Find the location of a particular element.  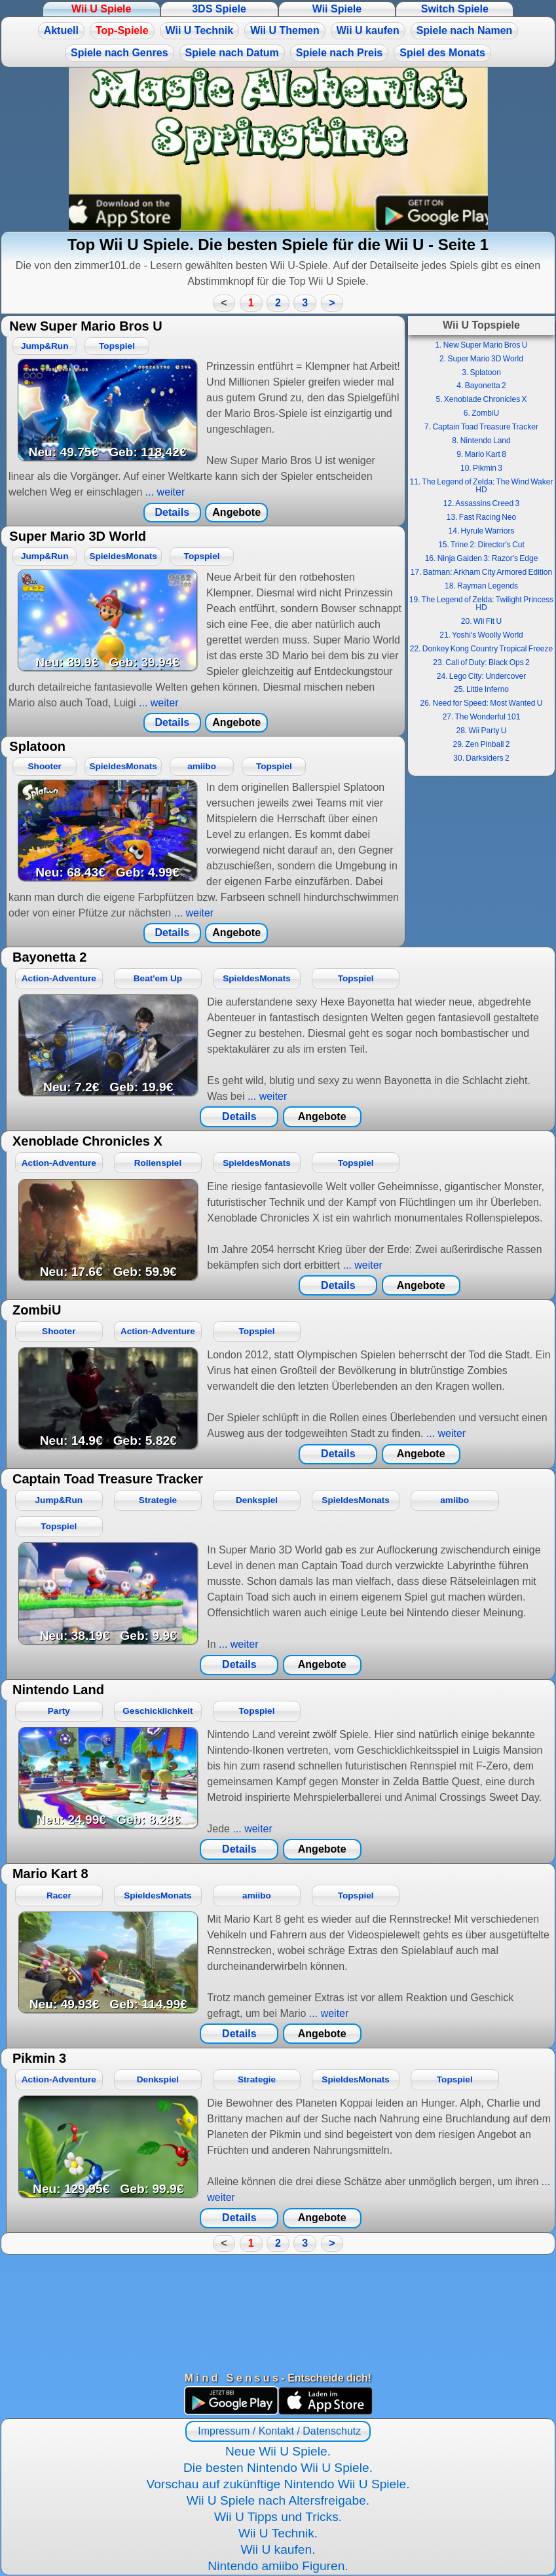

Spiele nach Genres is located at coordinates (119, 52).